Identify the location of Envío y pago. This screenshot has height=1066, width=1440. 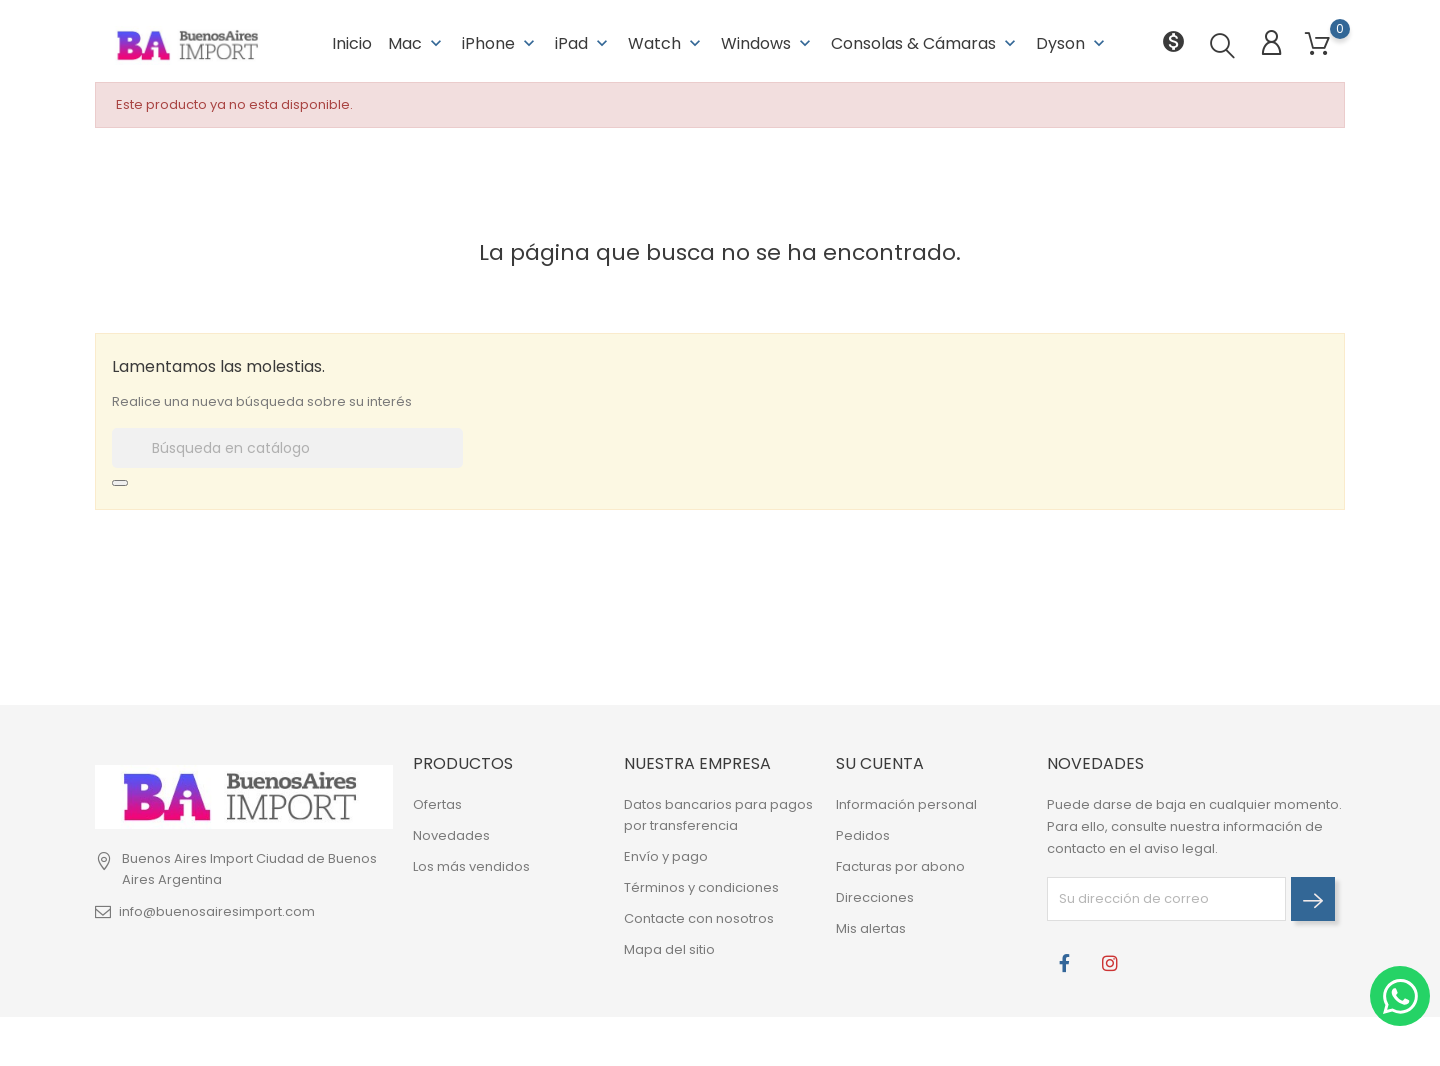
(666, 855).